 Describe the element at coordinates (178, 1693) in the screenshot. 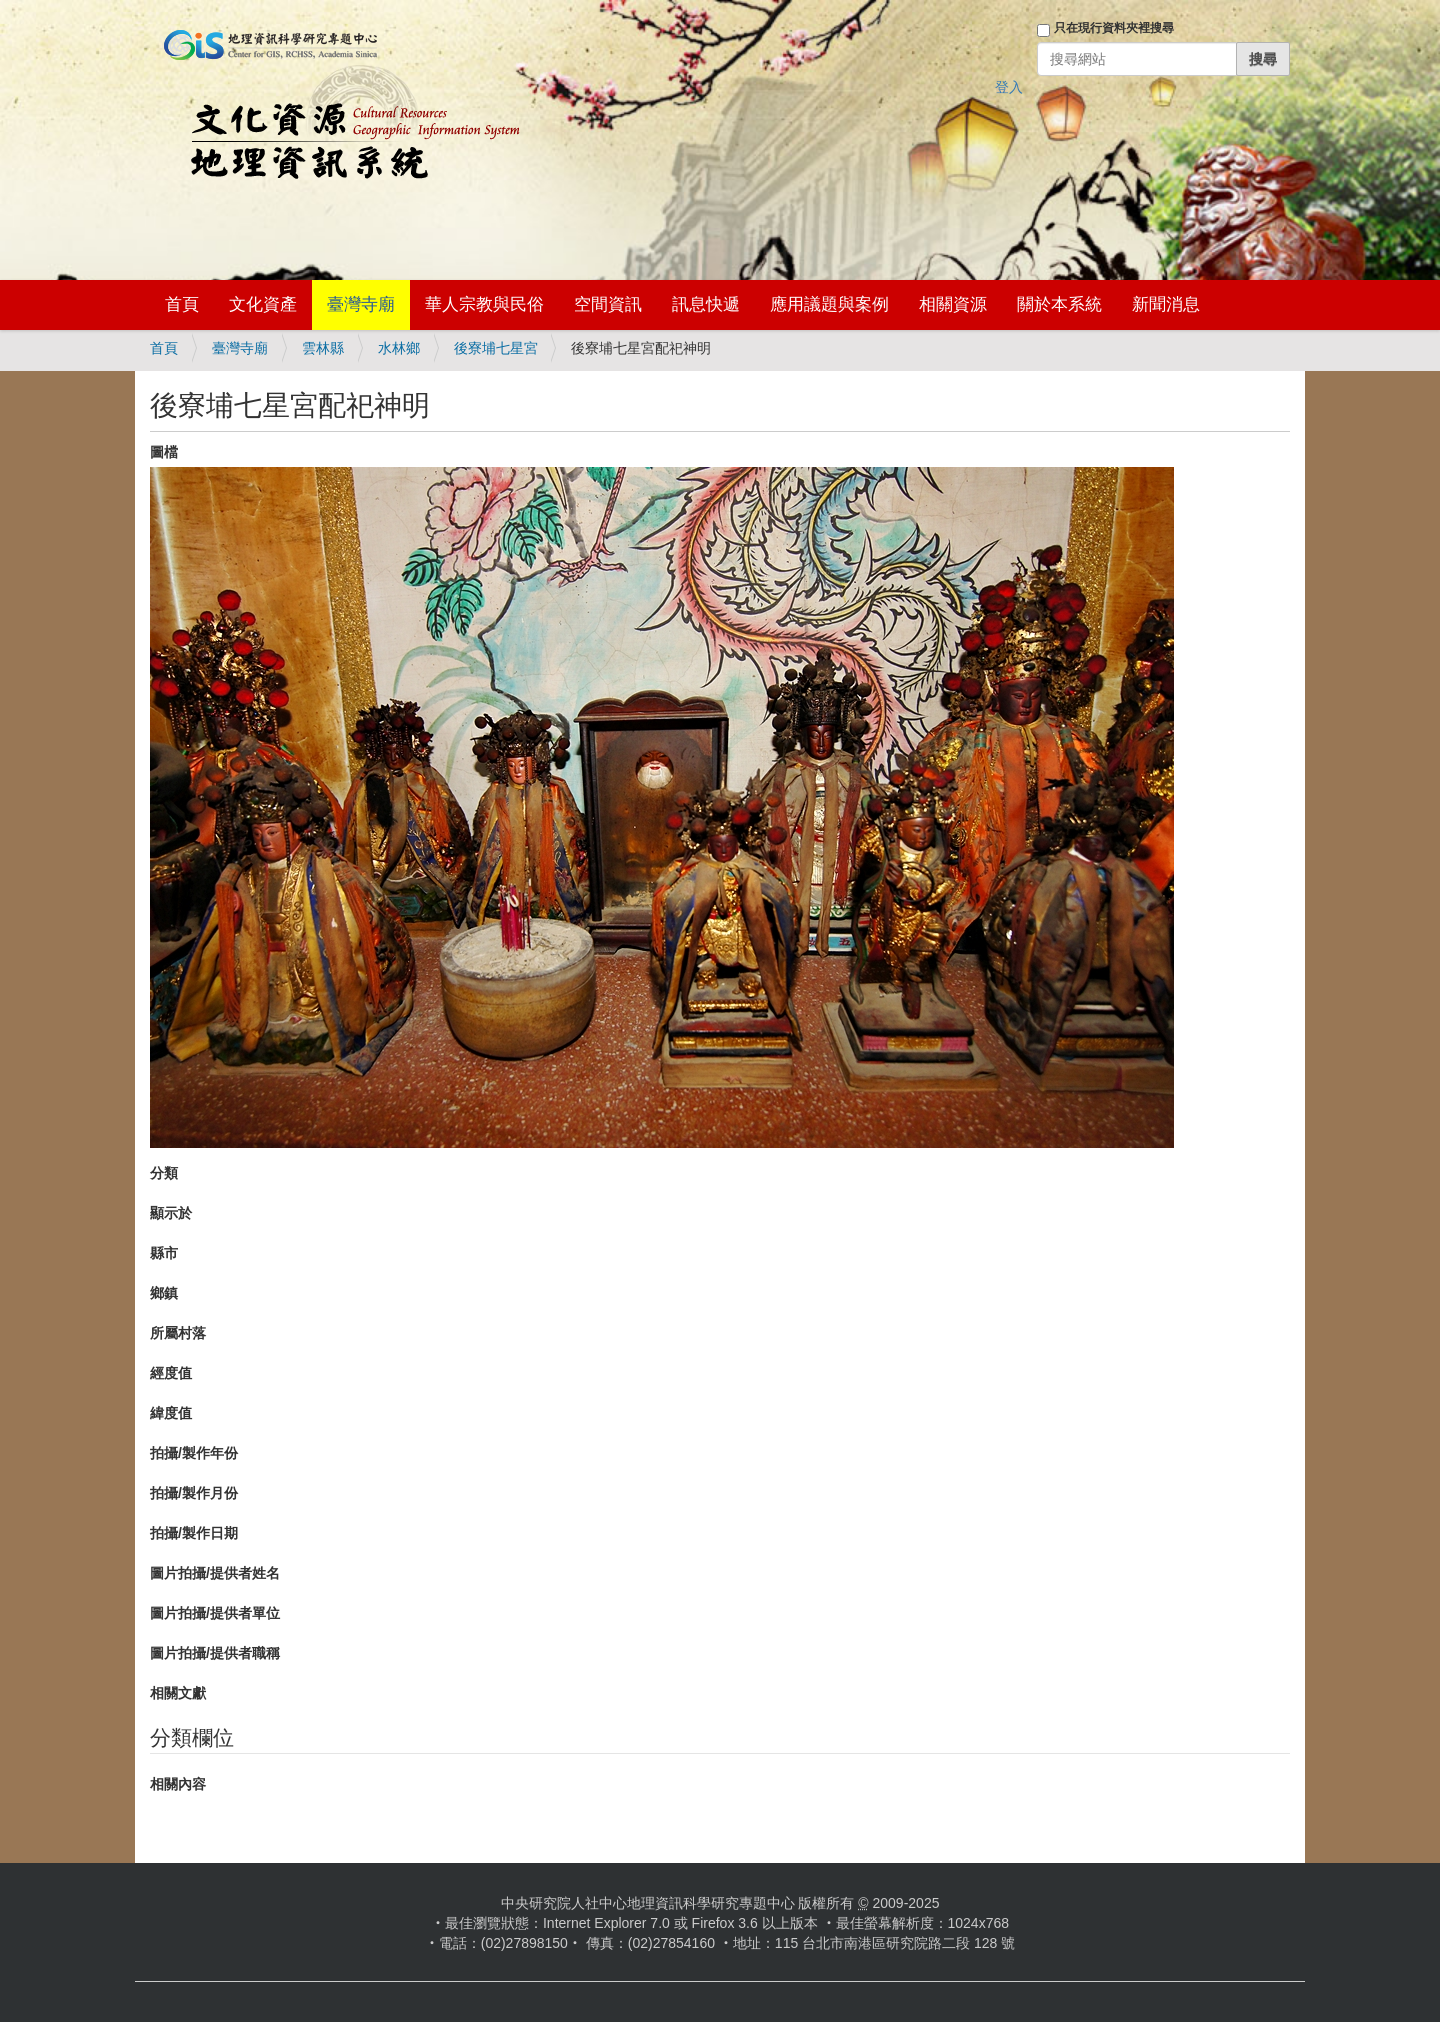

I see `相關文獻` at that location.